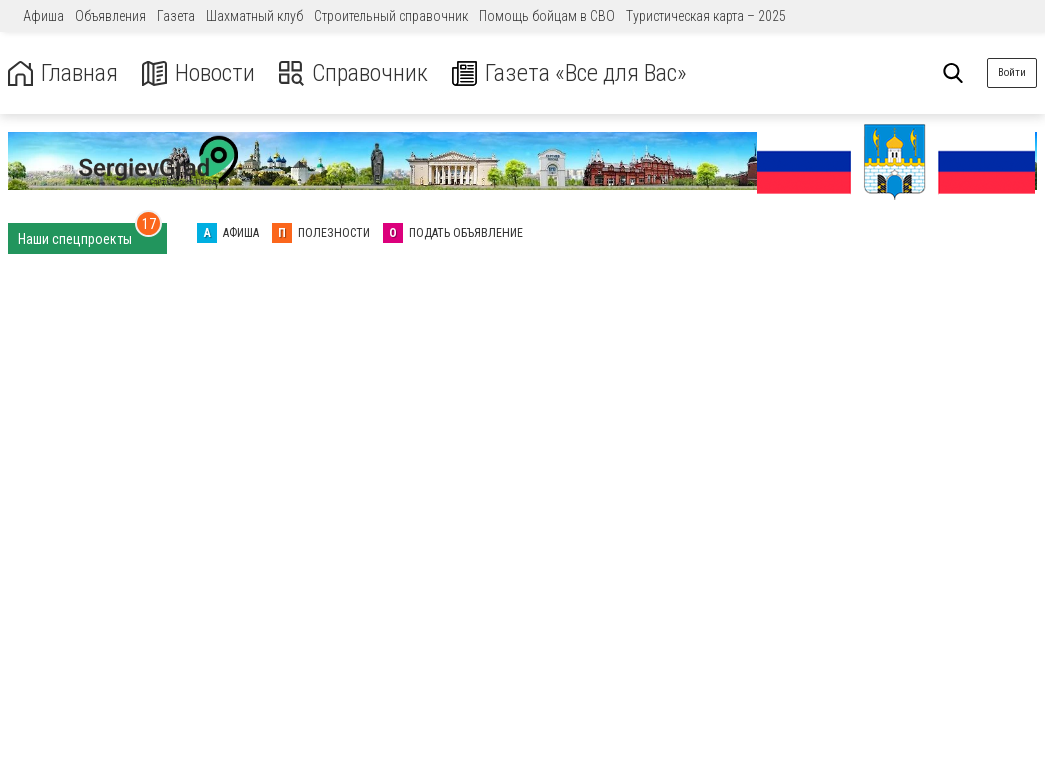  Describe the element at coordinates (176, 16) in the screenshot. I see `Газета` at that location.